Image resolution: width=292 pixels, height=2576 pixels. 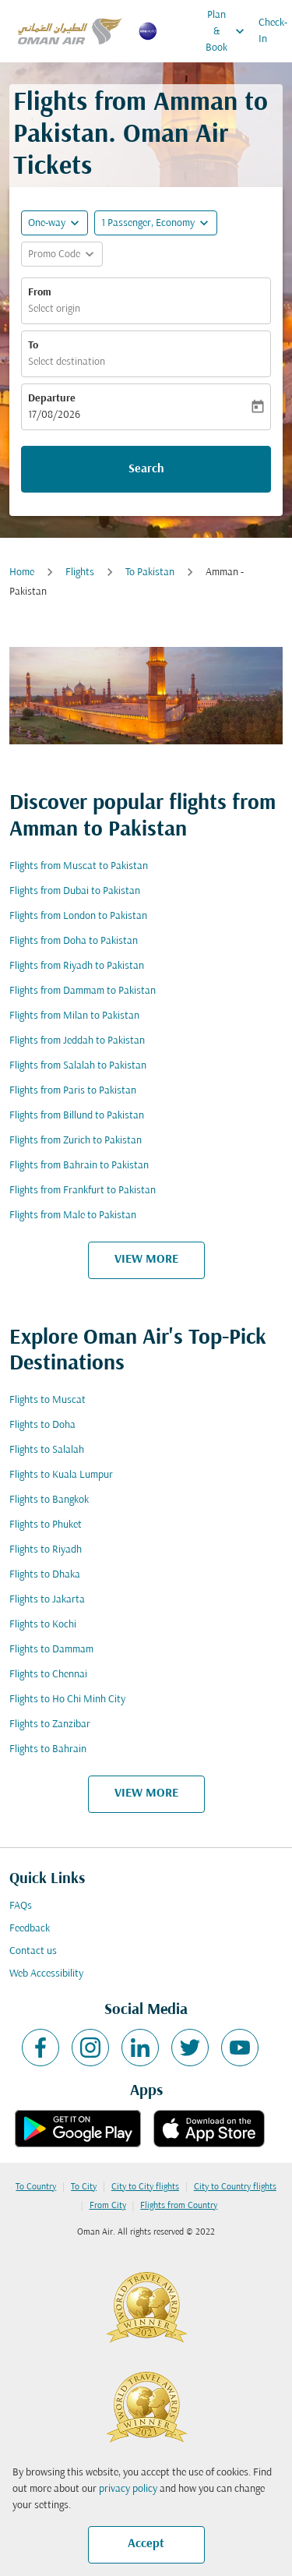 What do you see at coordinates (155, 222) in the screenshot?
I see `[button]` at bounding box center [155, 222].